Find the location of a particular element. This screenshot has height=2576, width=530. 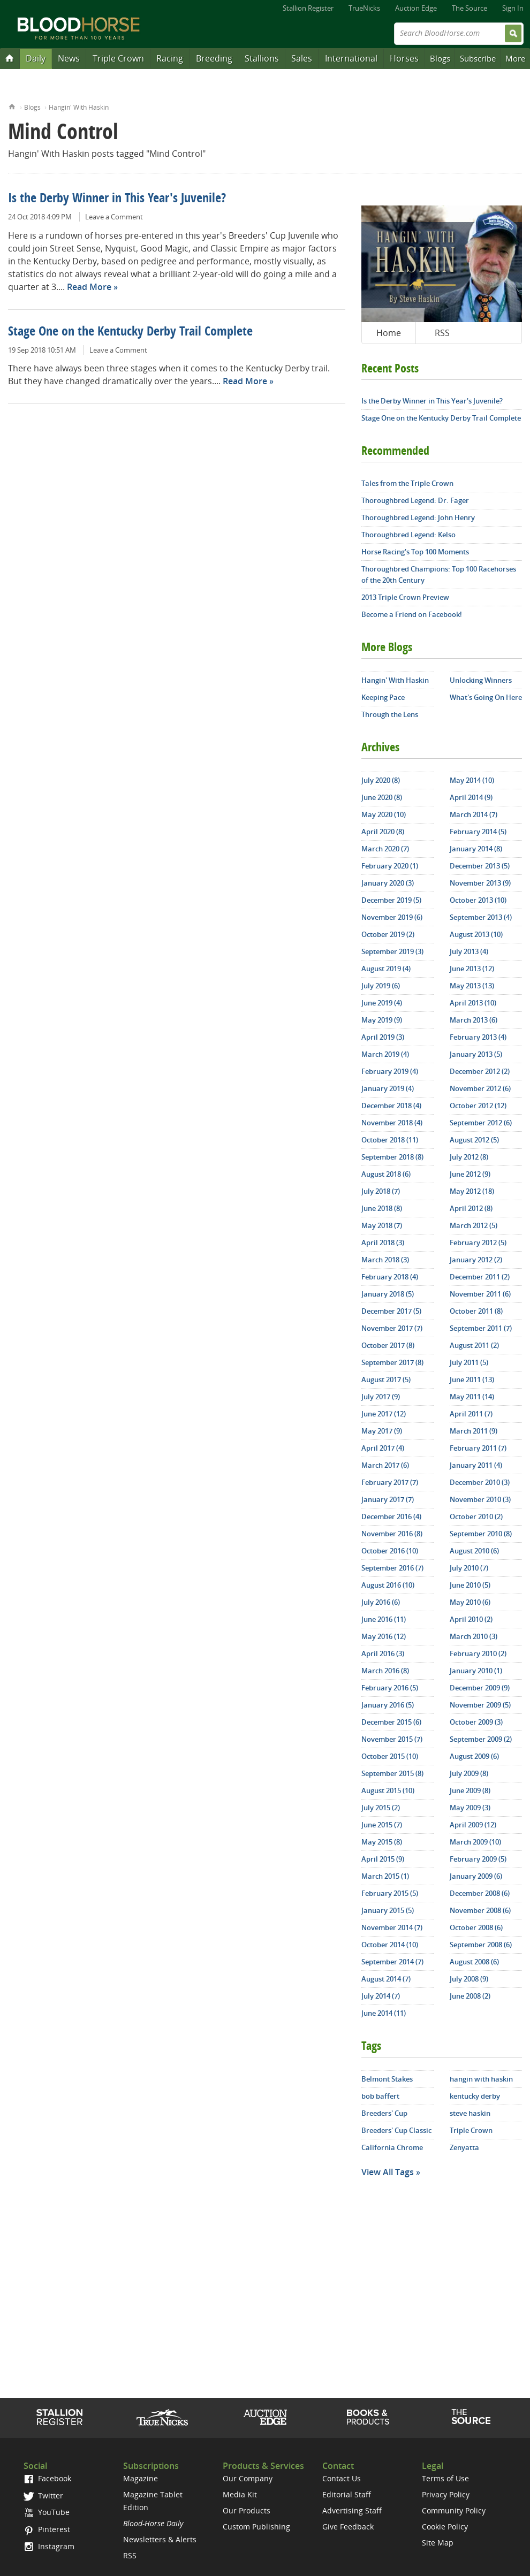

March 2016 (8) is located at coordinates (385, 1670).